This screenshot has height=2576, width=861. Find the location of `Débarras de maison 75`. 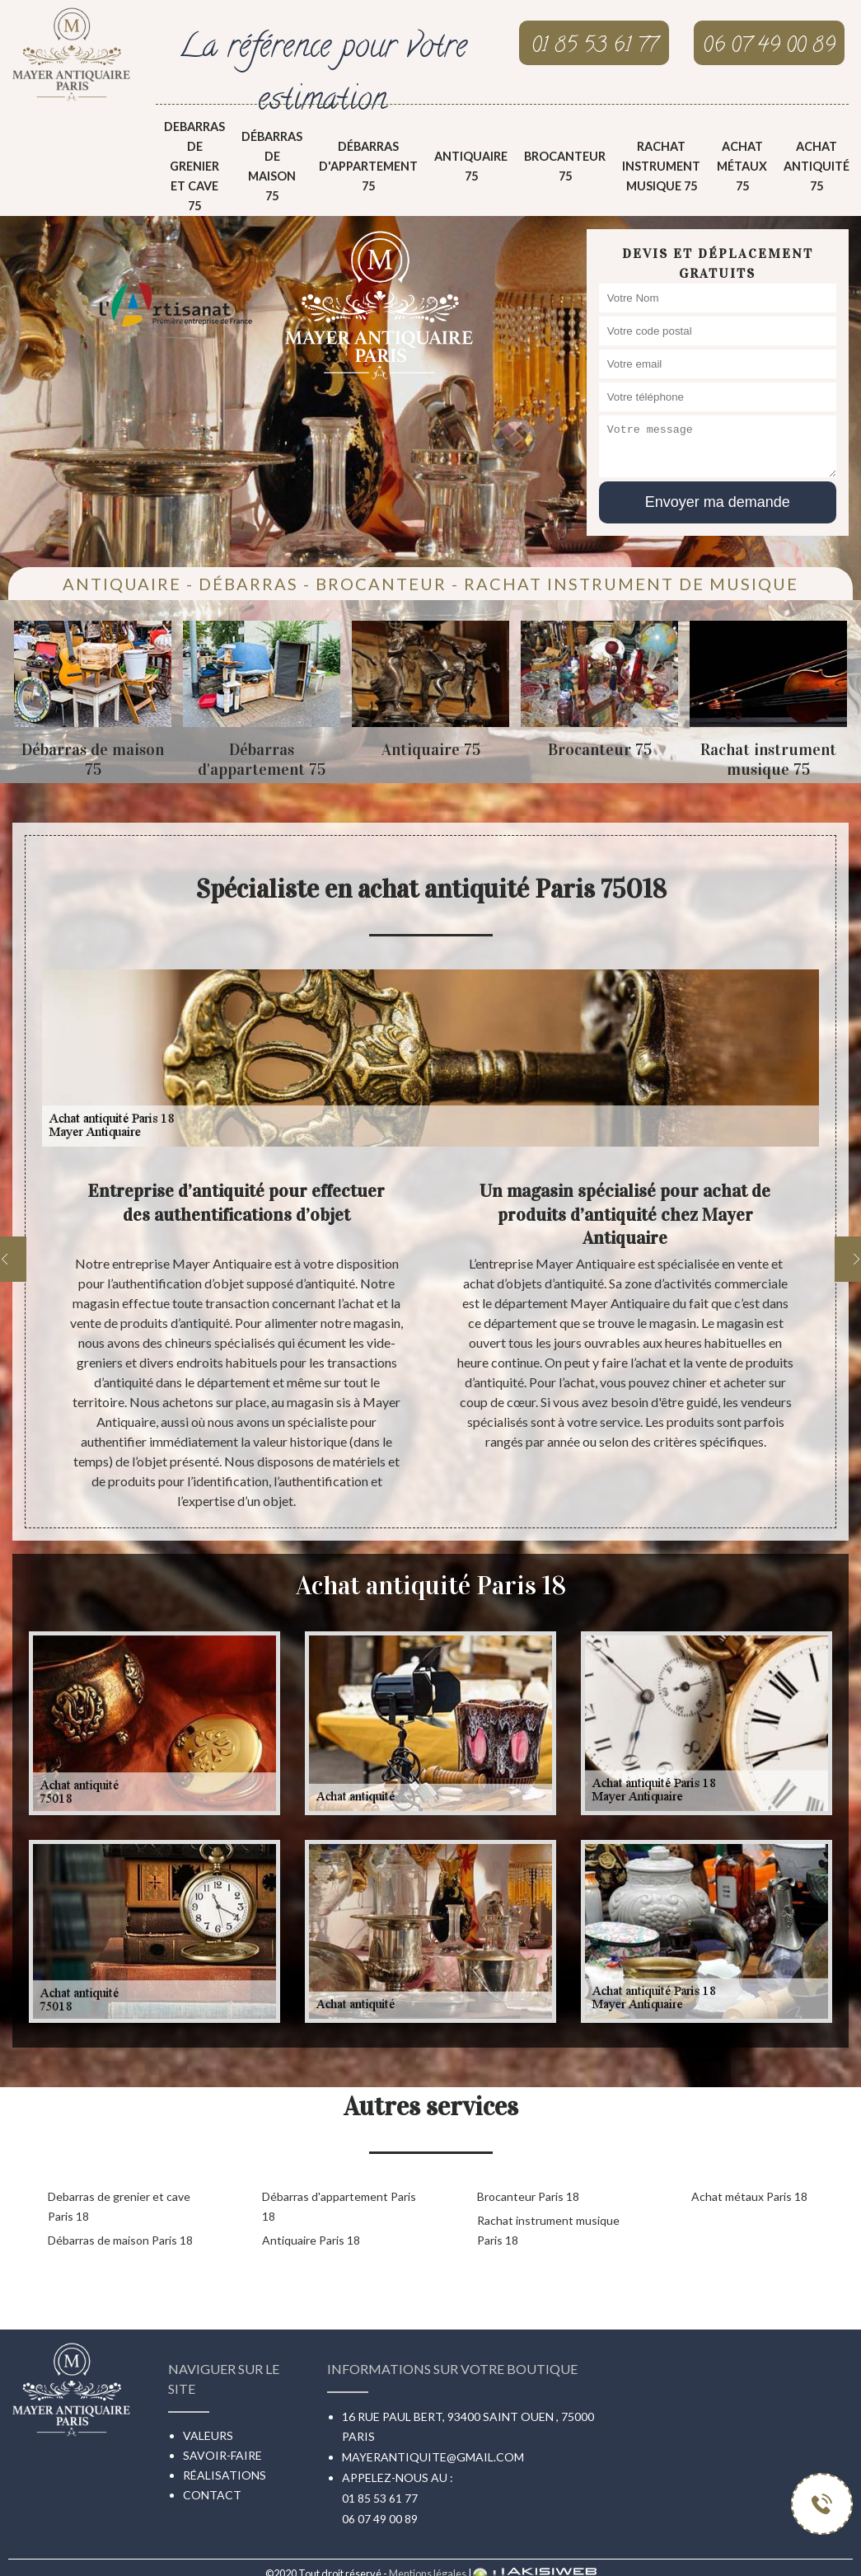

Débarras de maison 75 is located at coordinates (271, 166).